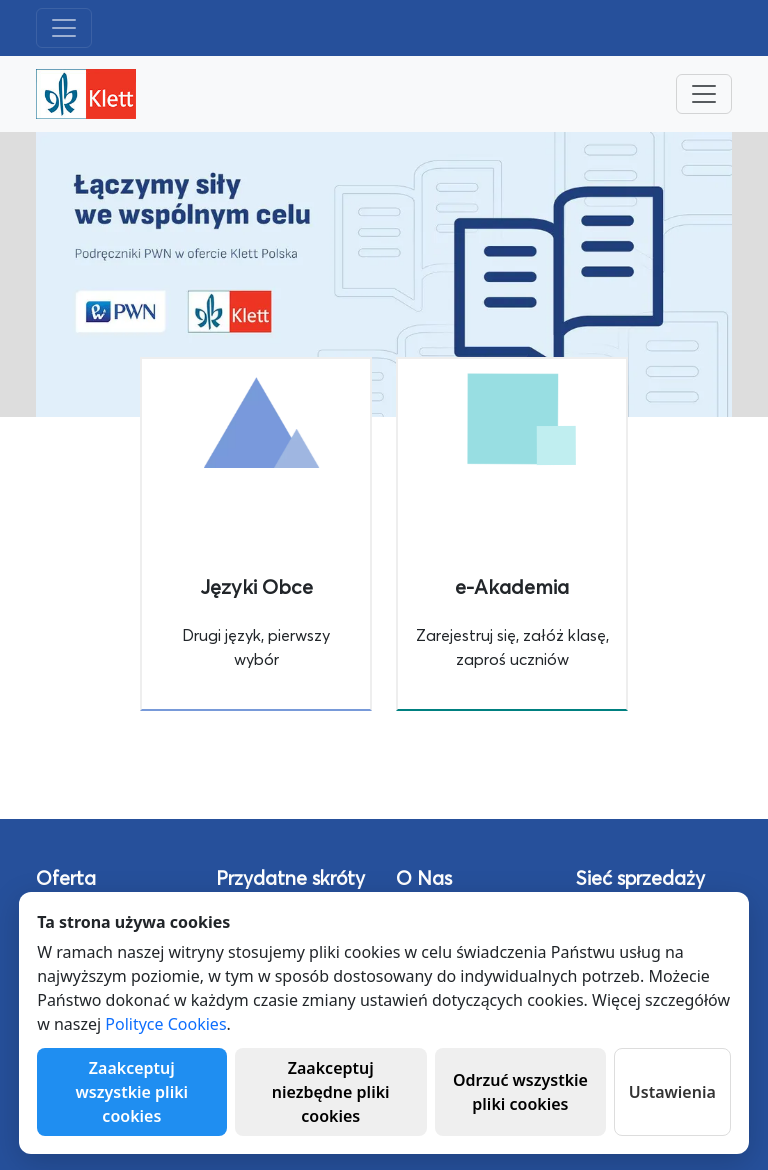 This screenshot has height=1170, width=768. Describe the element at coordinates (331, 1092) in the screenshot. I see `Zaakceptuj niezbędne pliki cookies` at that location.